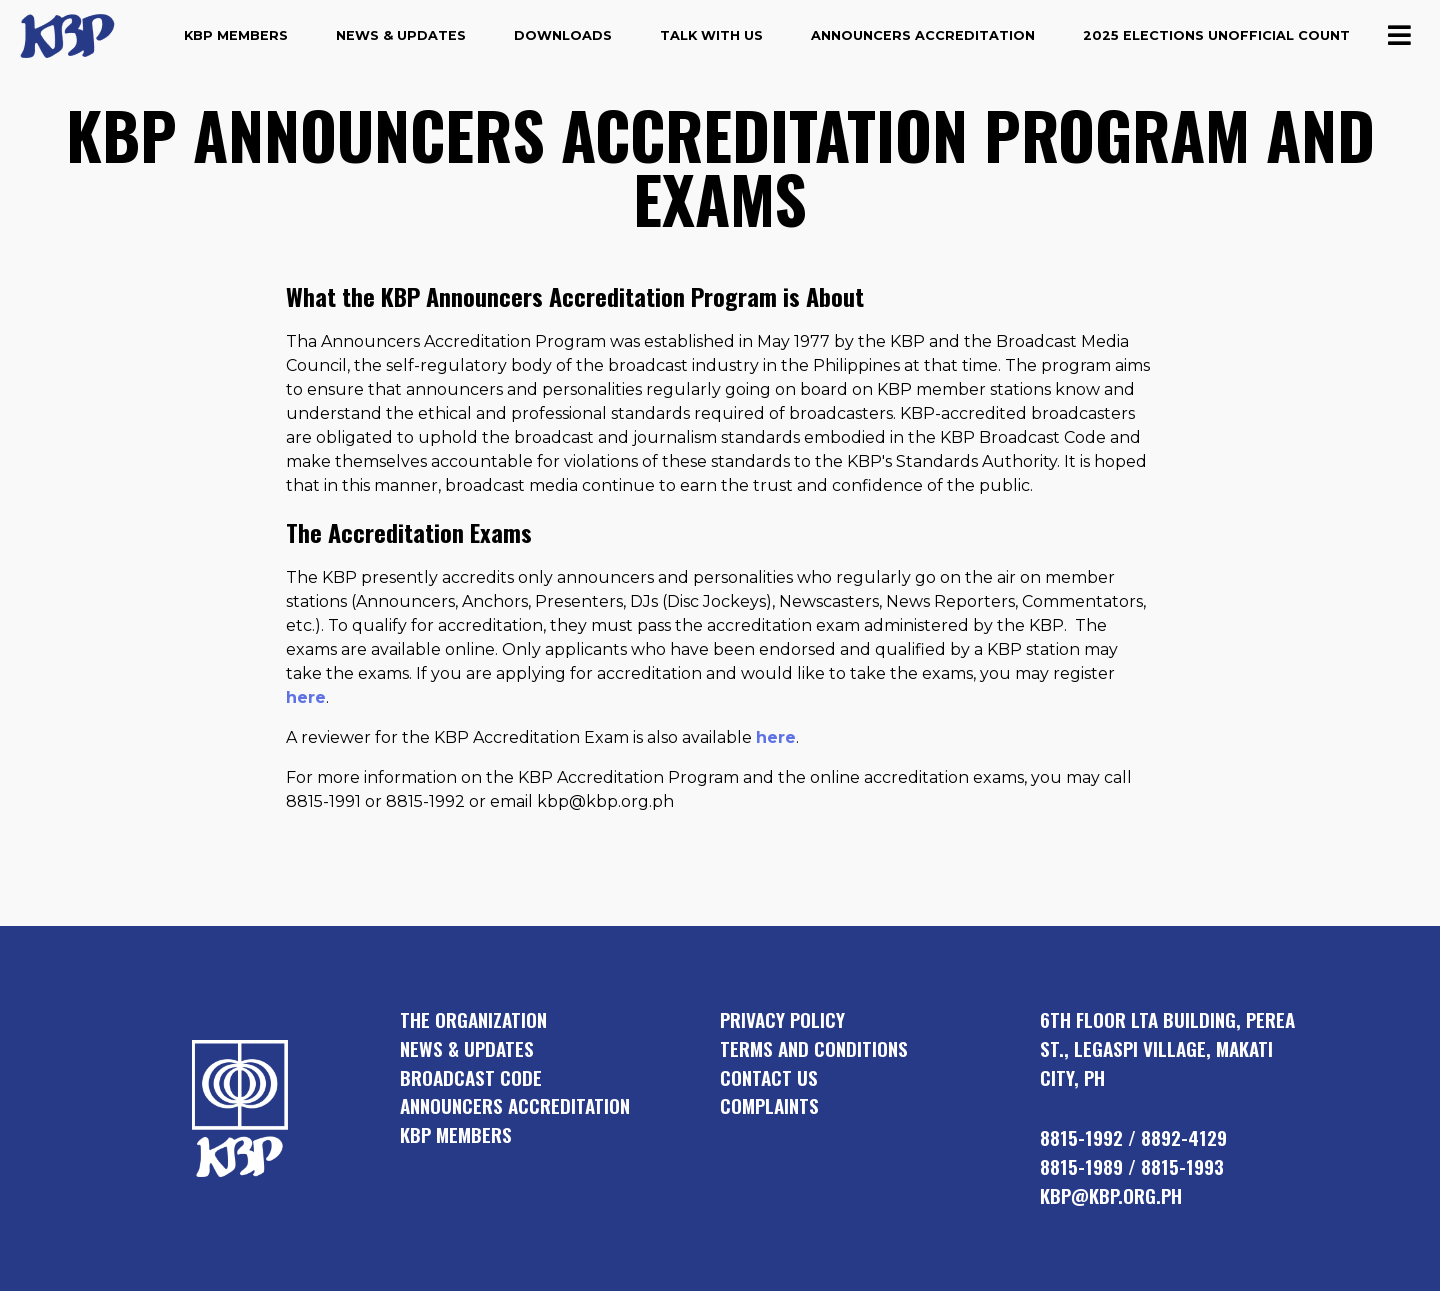 The image size is (1440, 1291). I want to click on KBP members, so click(456, 1134).